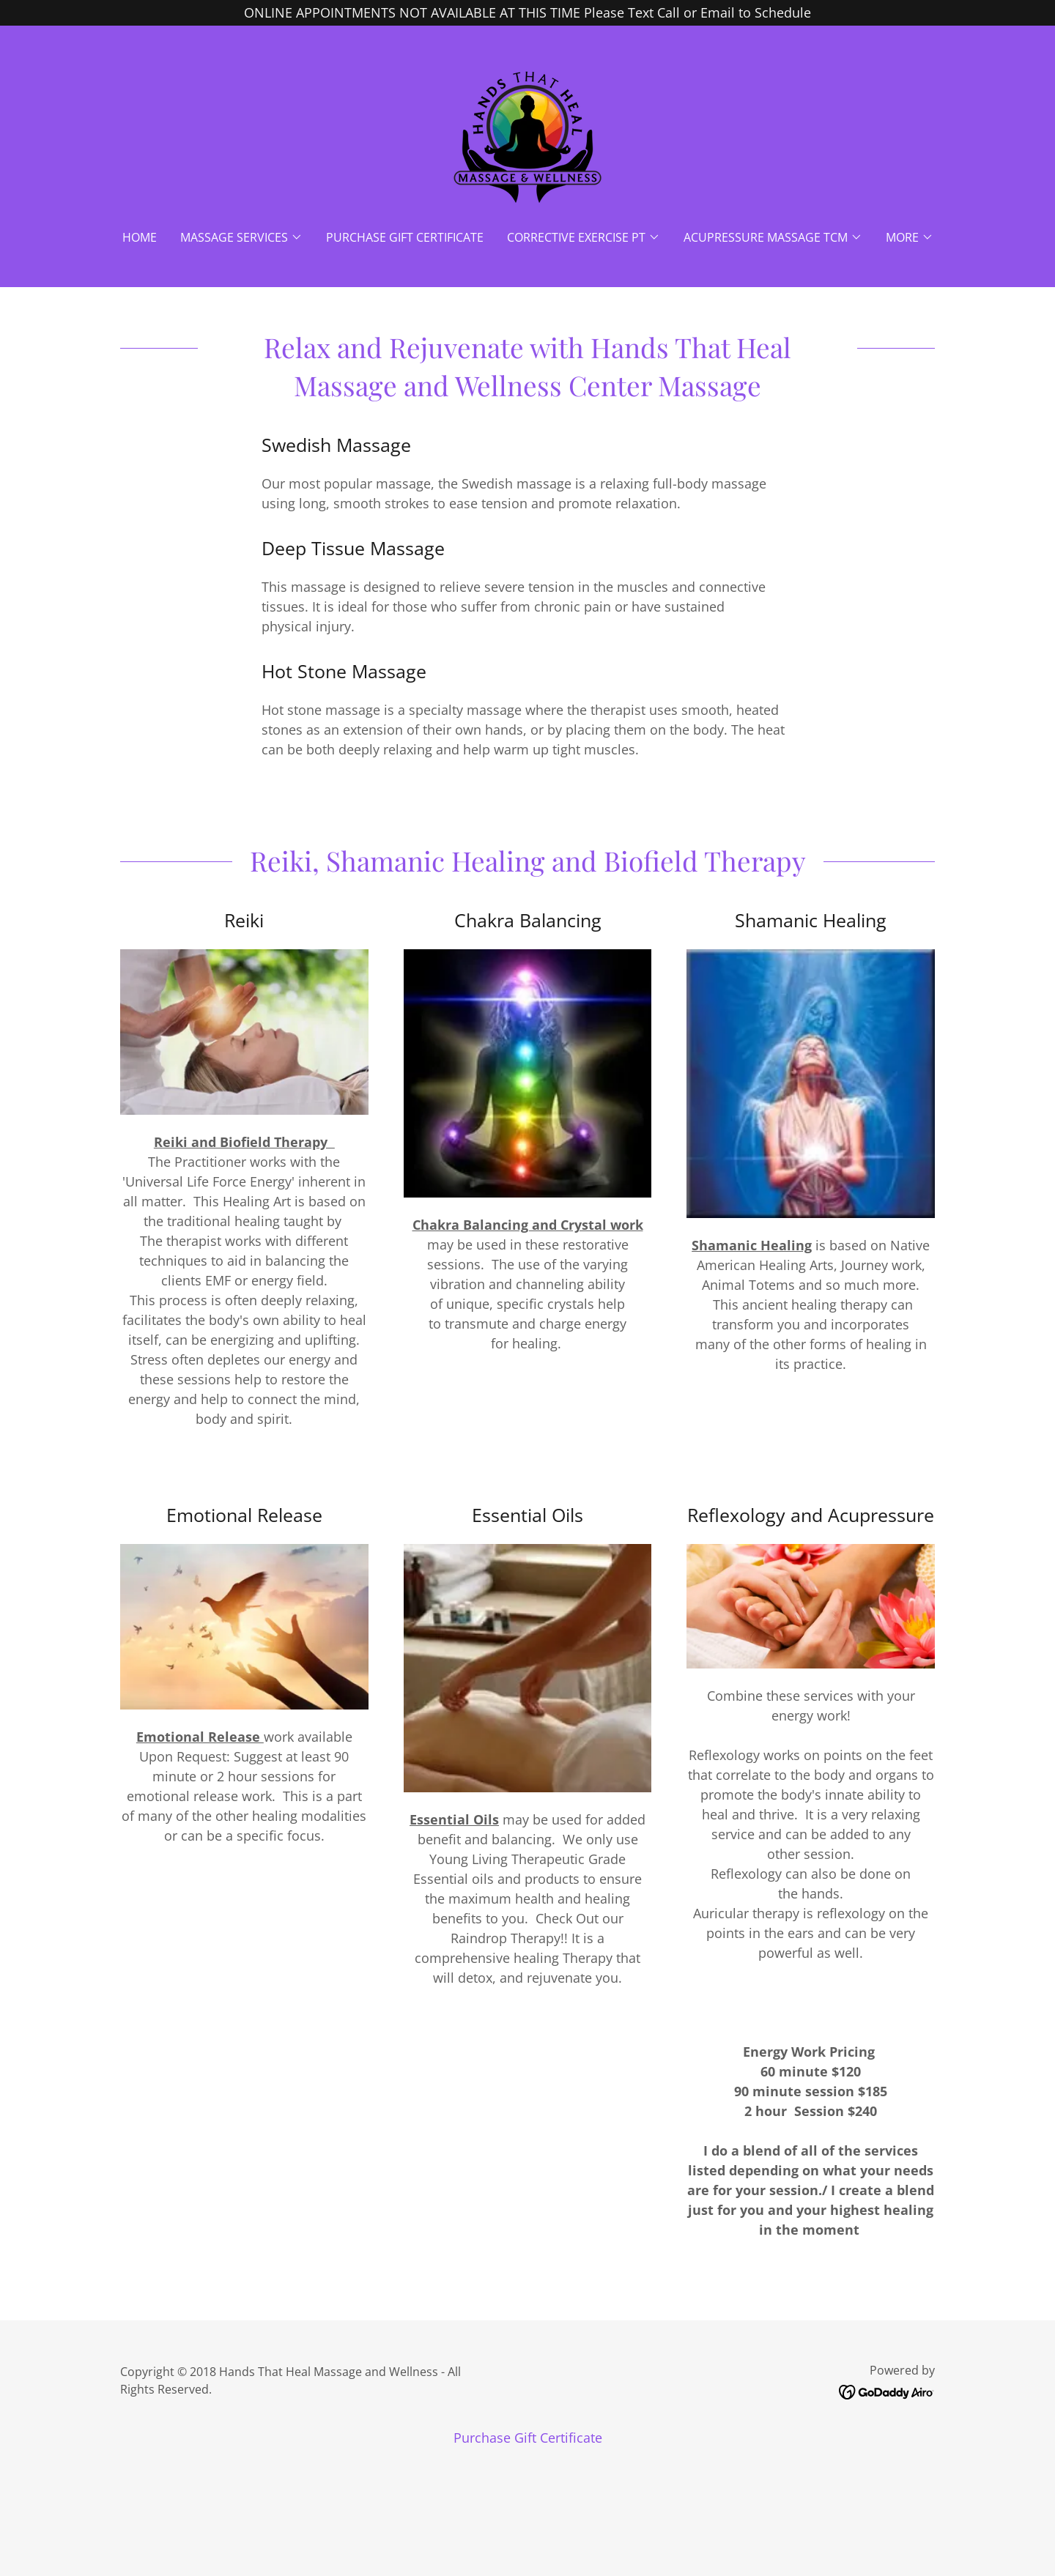 This screenshot has width=1055, height=2576. Describe the element at coordinates (139, 237) in the screenshot. I see `Home [link]` at that location.